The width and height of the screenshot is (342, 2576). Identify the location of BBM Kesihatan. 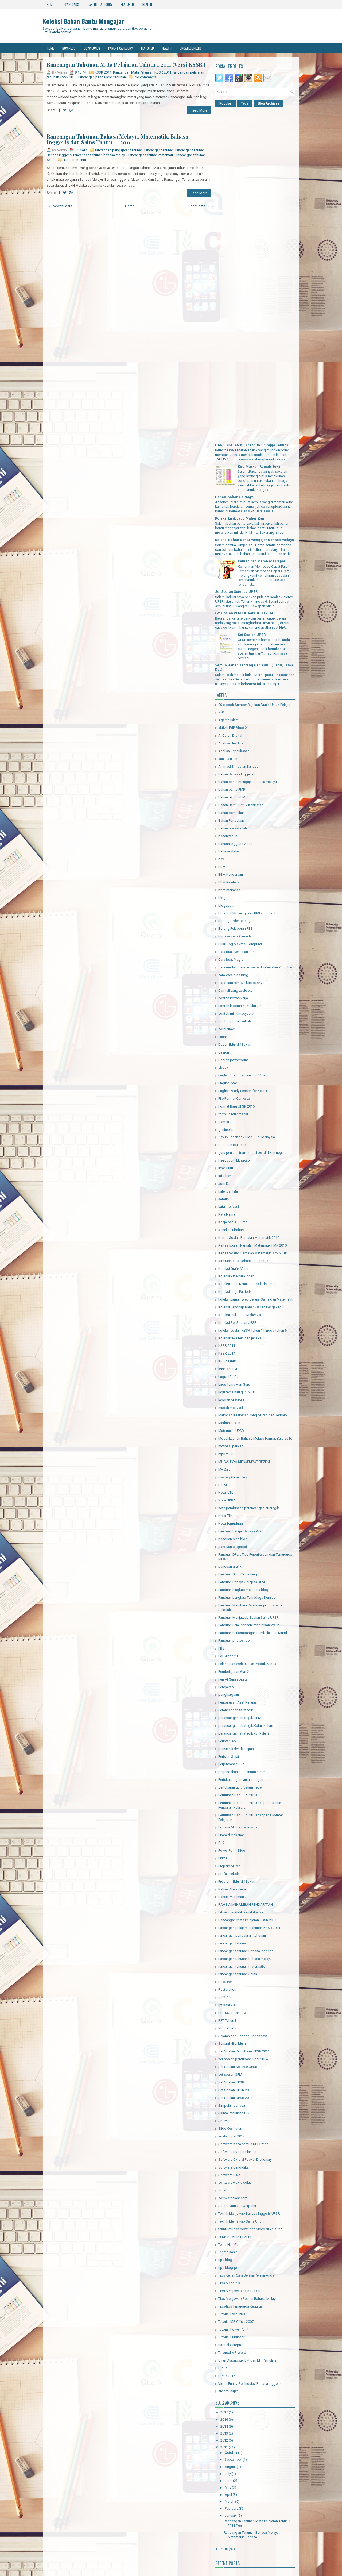
(230, 882).